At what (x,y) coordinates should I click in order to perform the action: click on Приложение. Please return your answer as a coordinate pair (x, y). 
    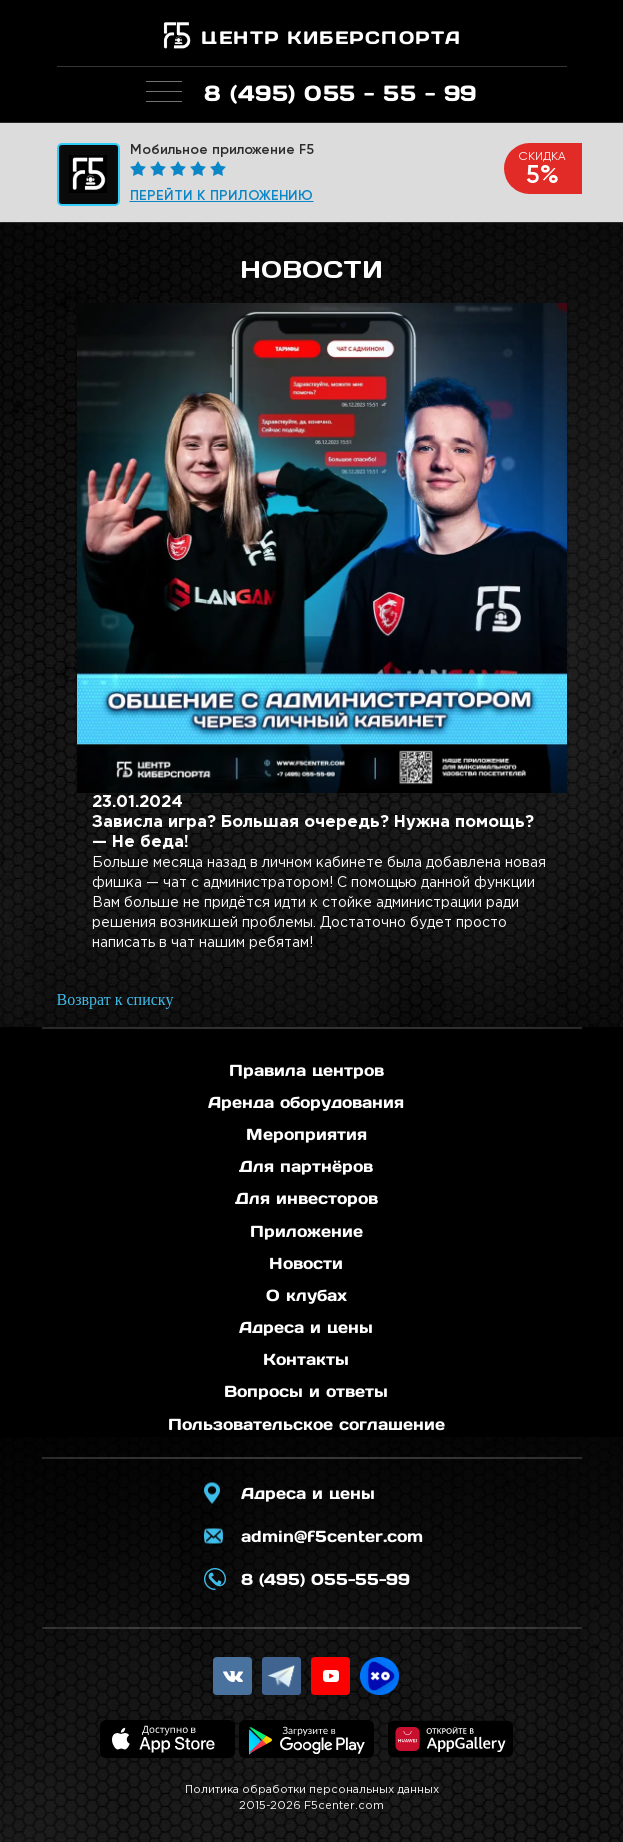
    Looking at the image, I should click on (306, 1231).